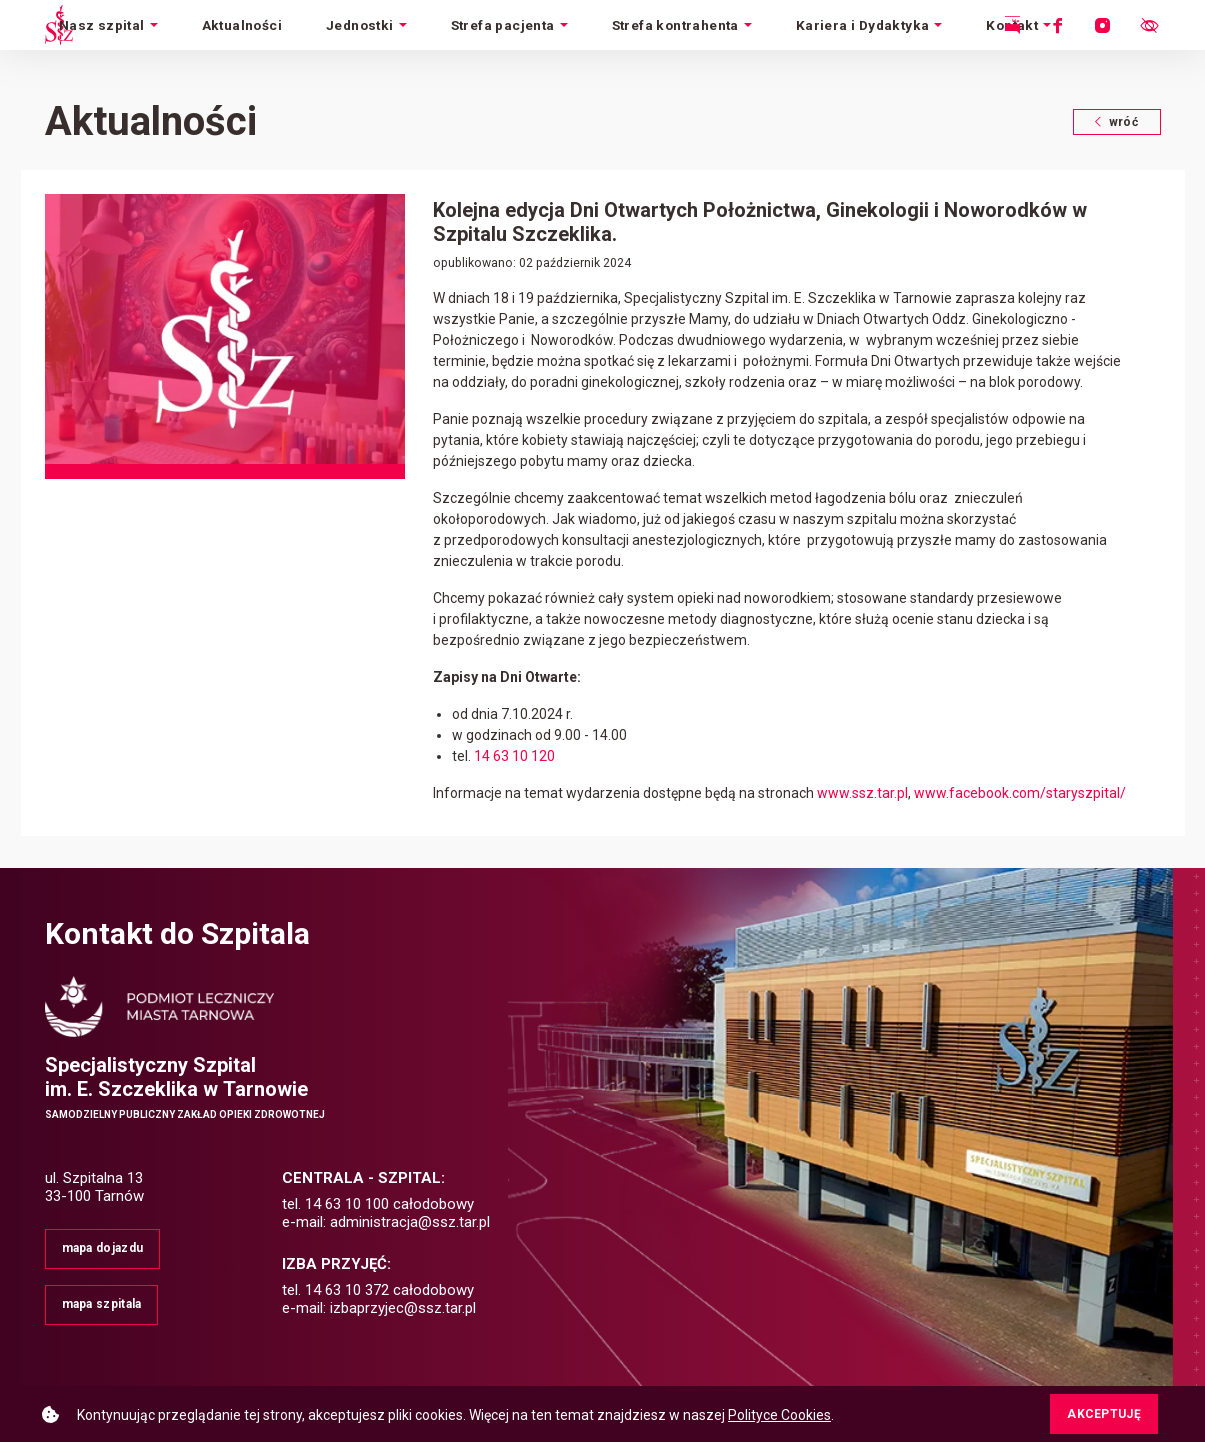  I want to click on 14 63 10 100, so click(347, 1204).